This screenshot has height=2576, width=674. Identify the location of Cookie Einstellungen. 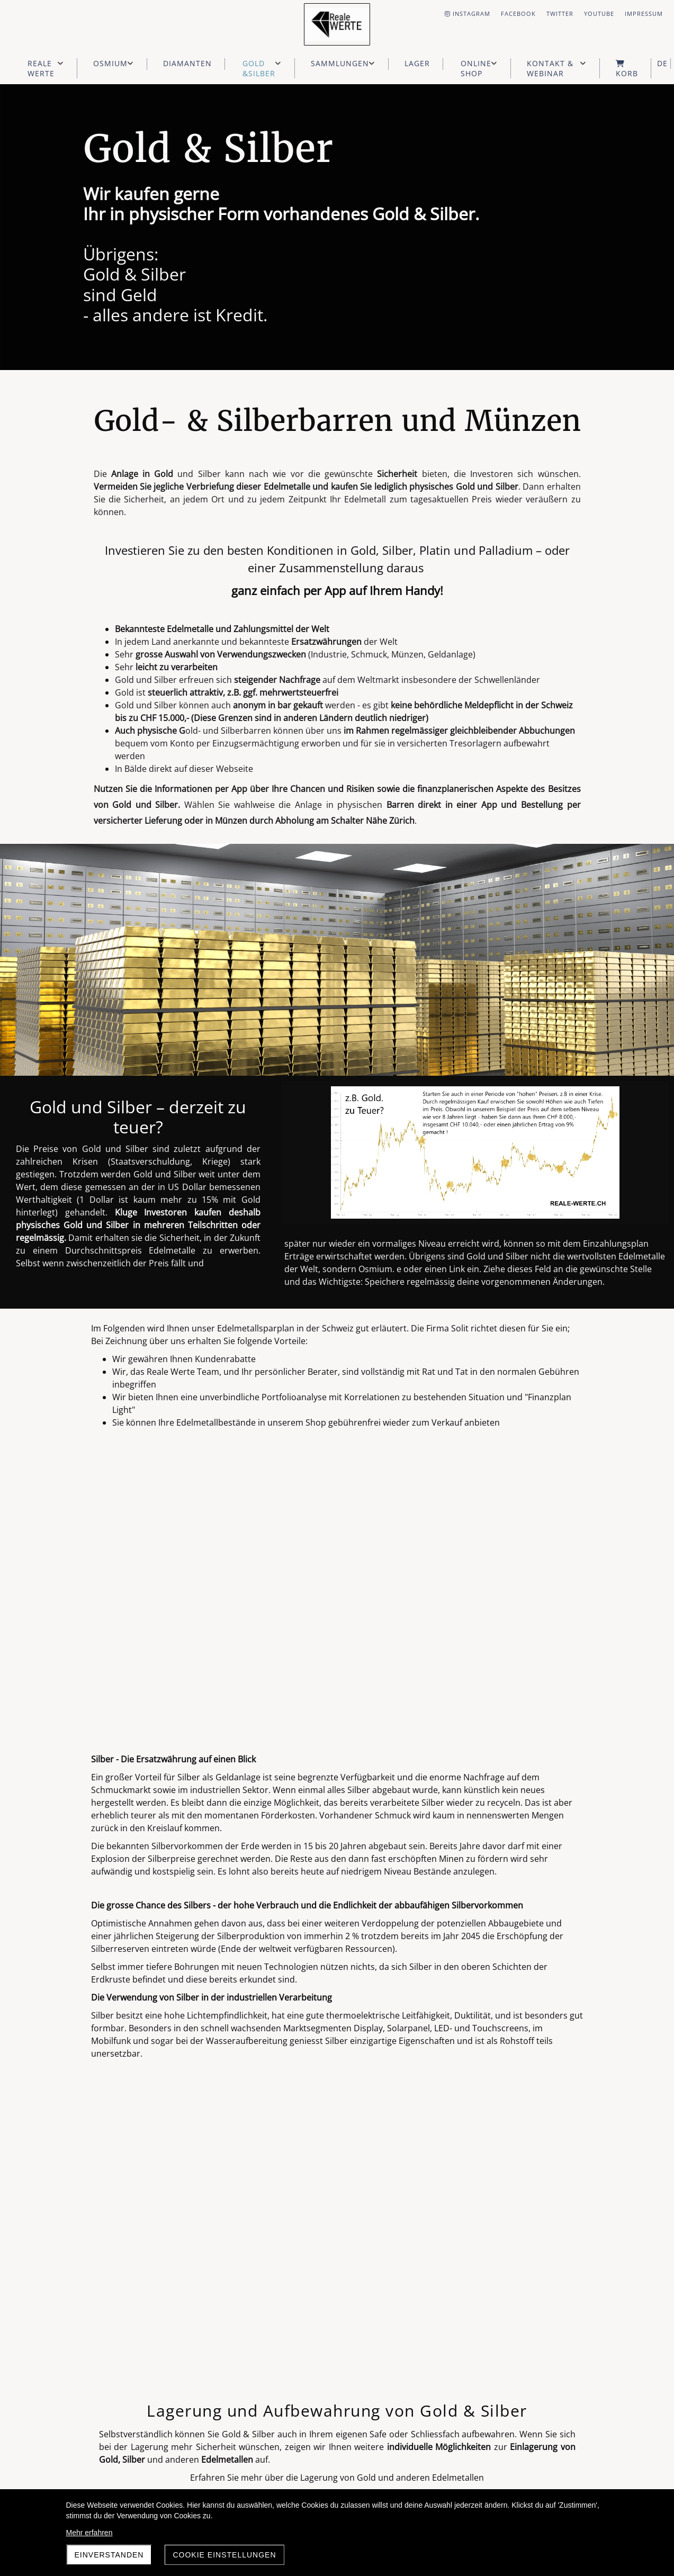
(224, 2555).